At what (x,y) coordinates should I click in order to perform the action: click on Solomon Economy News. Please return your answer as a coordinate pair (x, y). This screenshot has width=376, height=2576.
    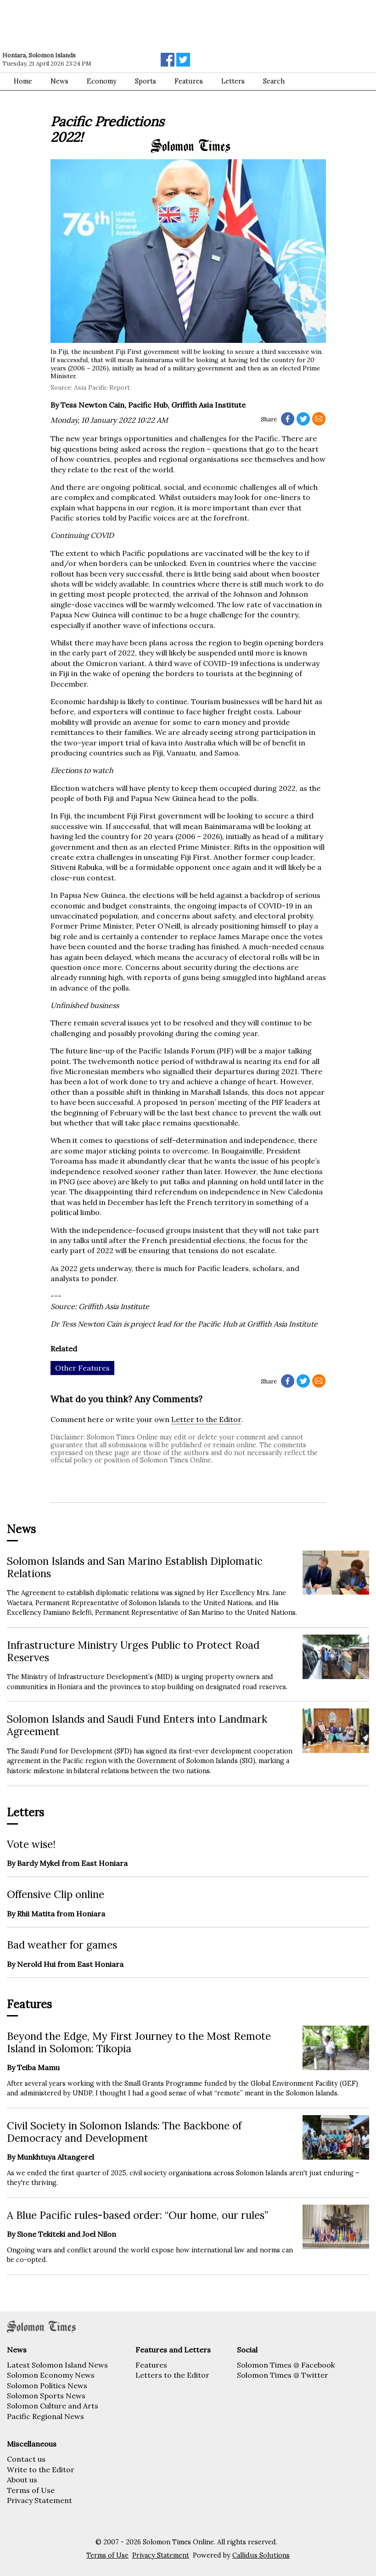
    Looking at the image, I should click on (51, 2375).